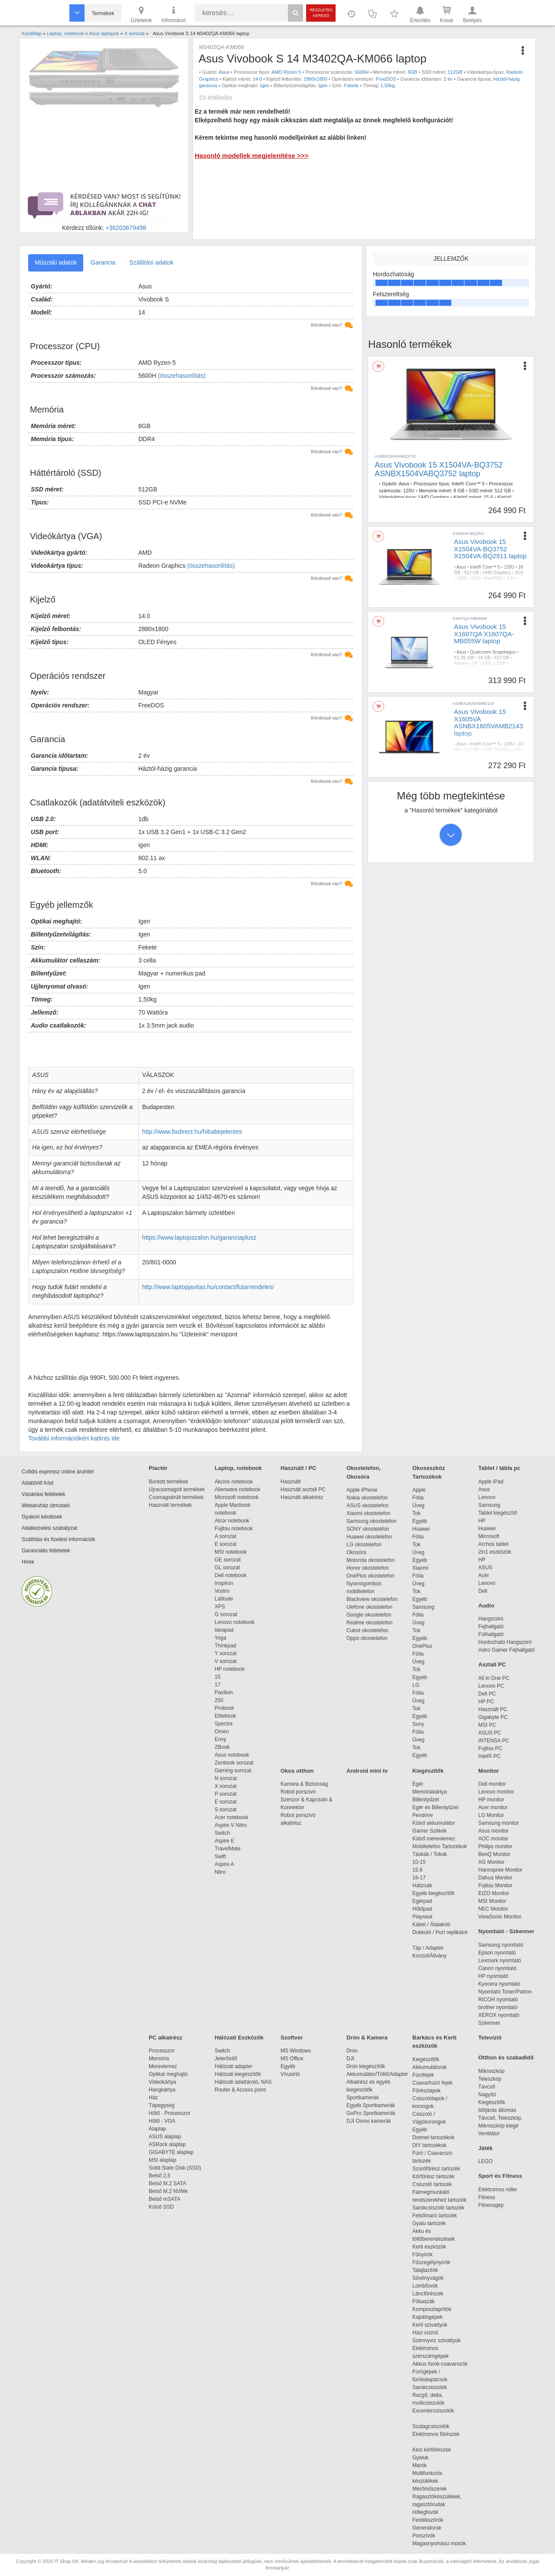 The height and width of the screenshot is (2576, 555). What do you see at coordinates (222, 1731) in the screenshot?
I see `Omen` at bounding box center [222, 1731].